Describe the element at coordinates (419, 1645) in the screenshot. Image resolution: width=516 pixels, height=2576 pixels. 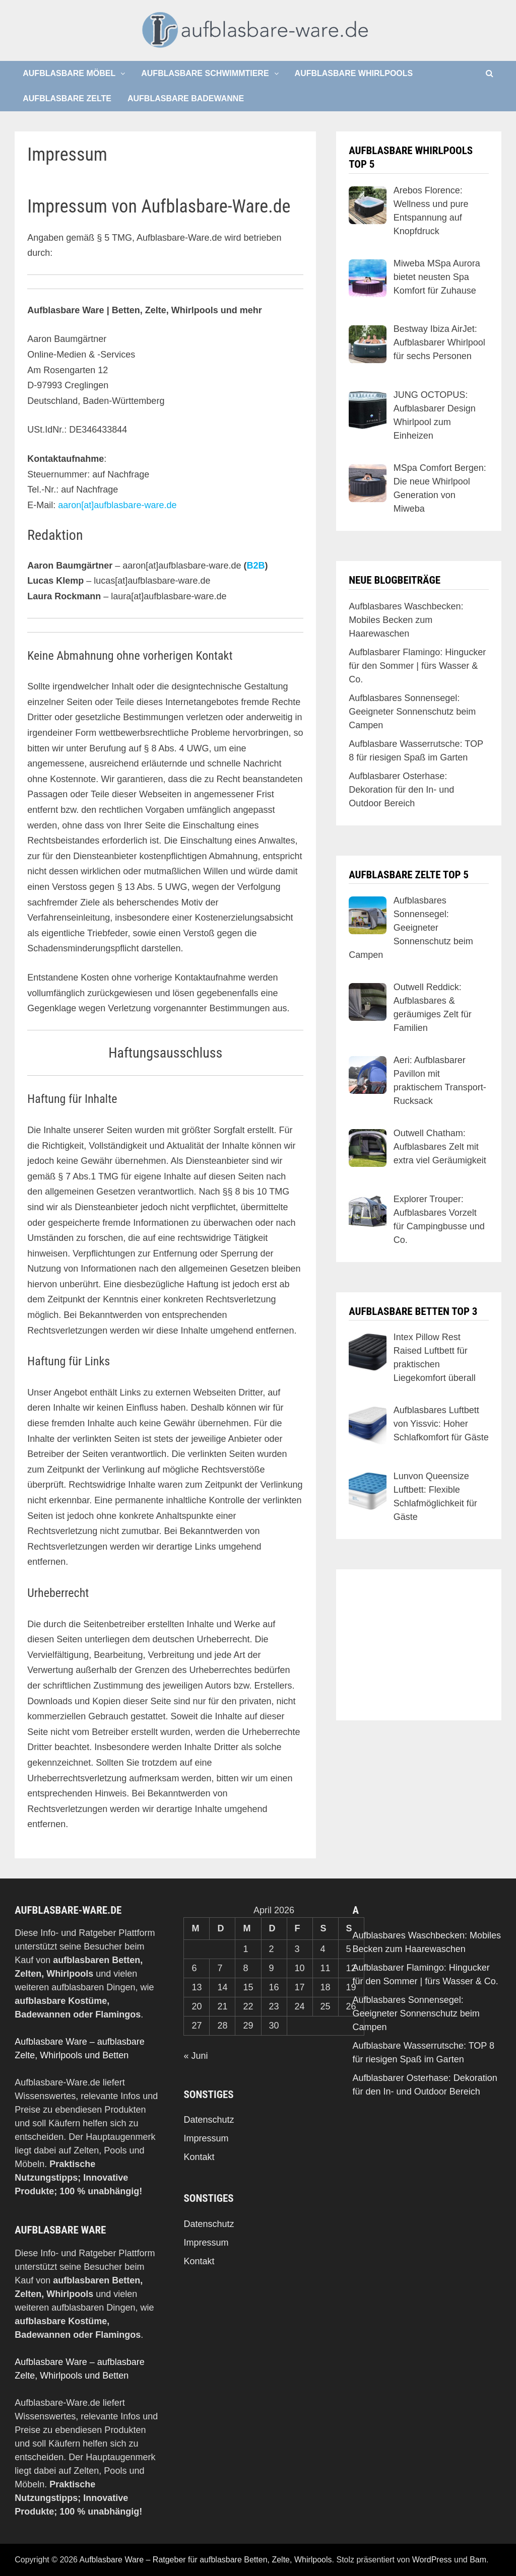
I see `[Advertisement]` at that location.